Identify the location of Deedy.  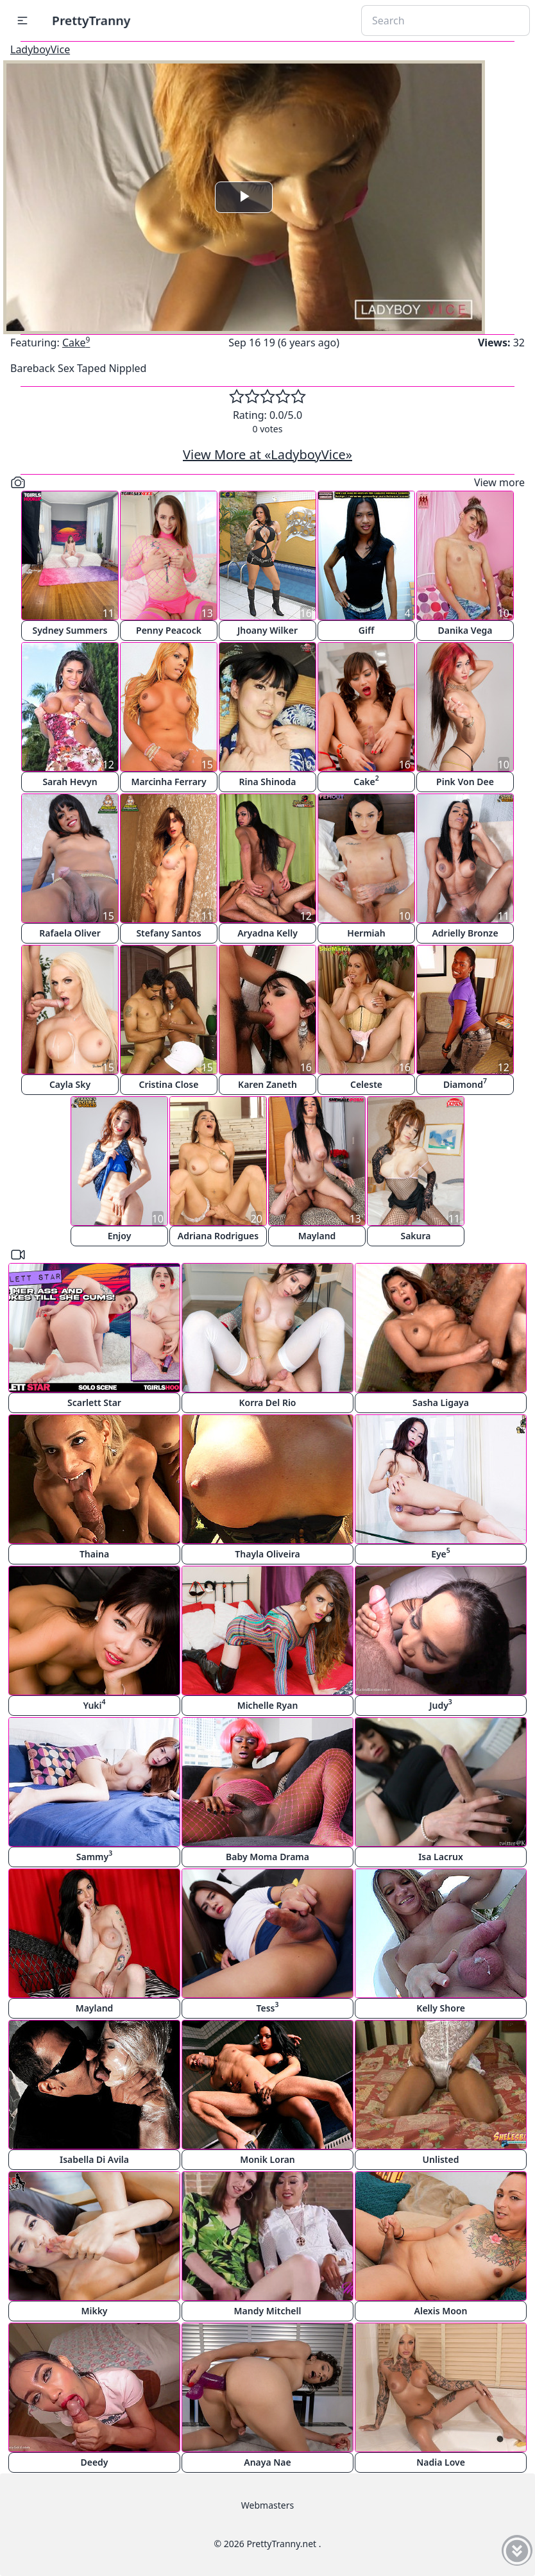
(94, 2462).